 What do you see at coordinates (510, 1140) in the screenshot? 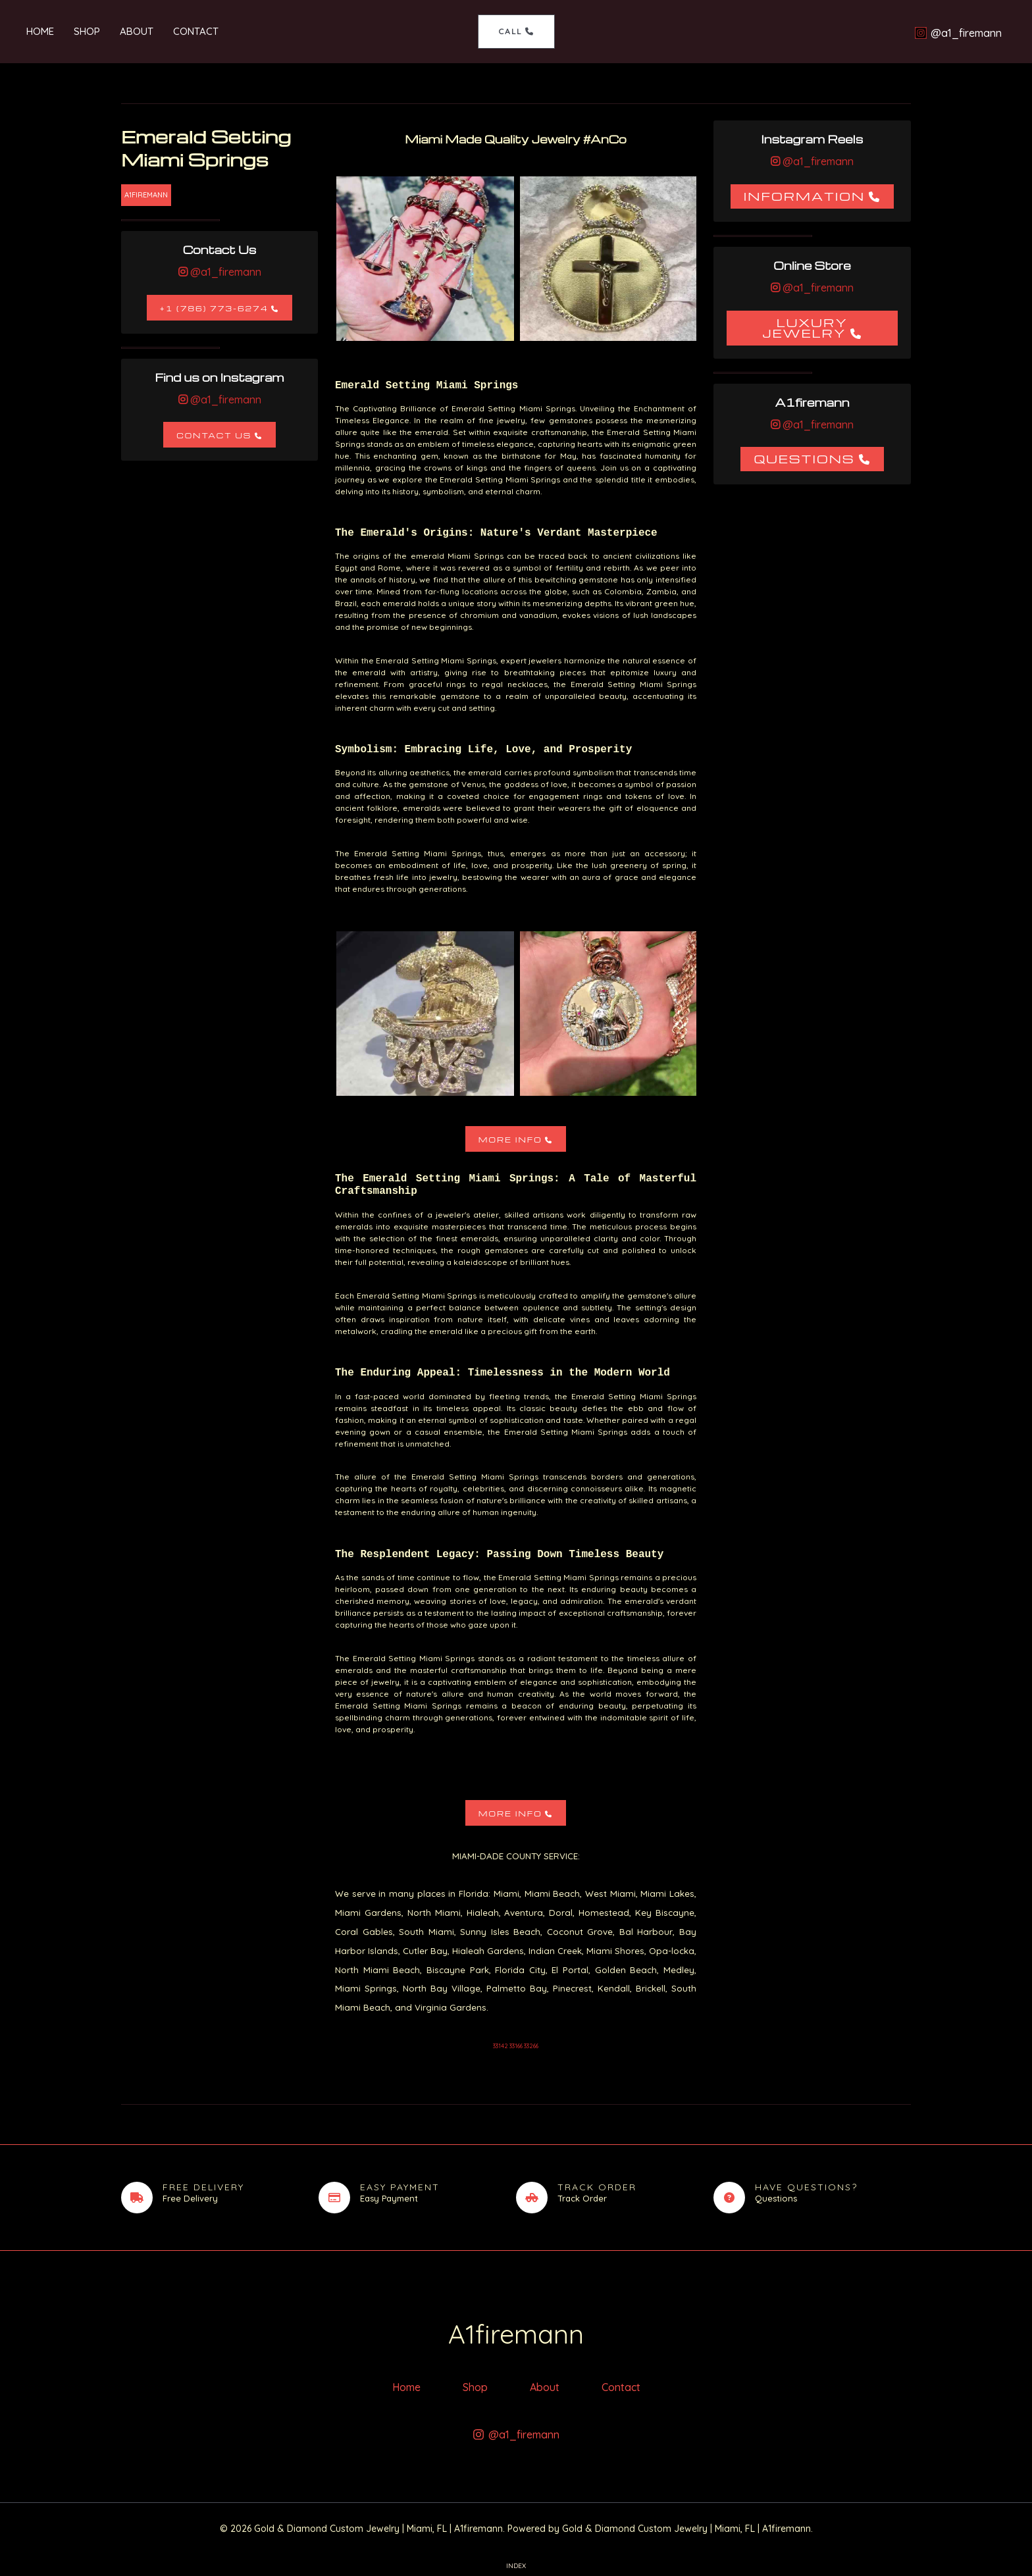
I see `More Info` at bounding box center [510, 1140].